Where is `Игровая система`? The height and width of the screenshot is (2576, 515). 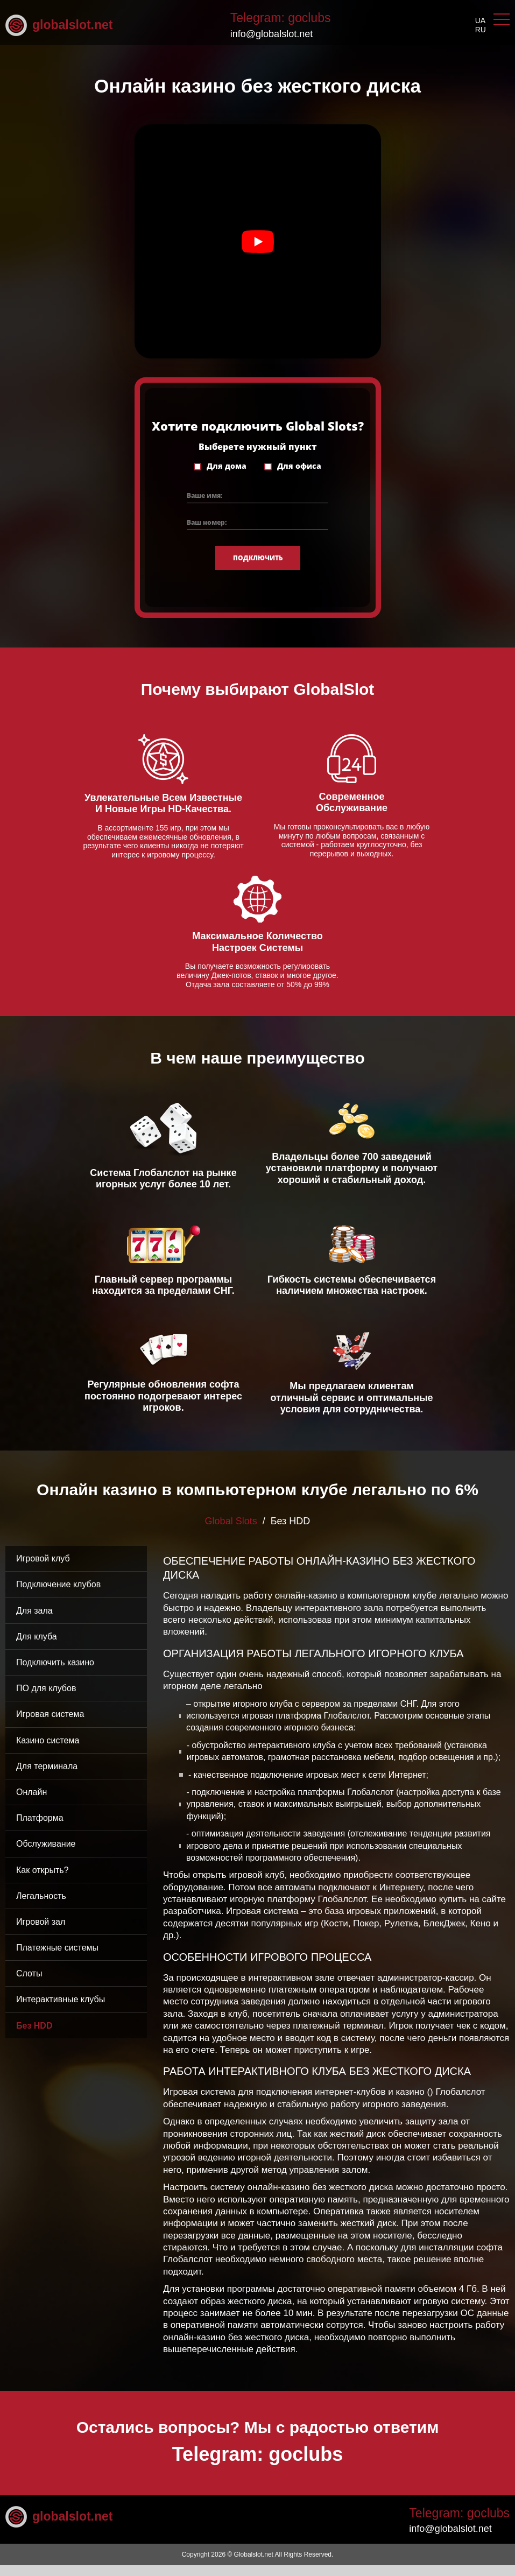
Игровая система is located at coordinates (50, 1725).